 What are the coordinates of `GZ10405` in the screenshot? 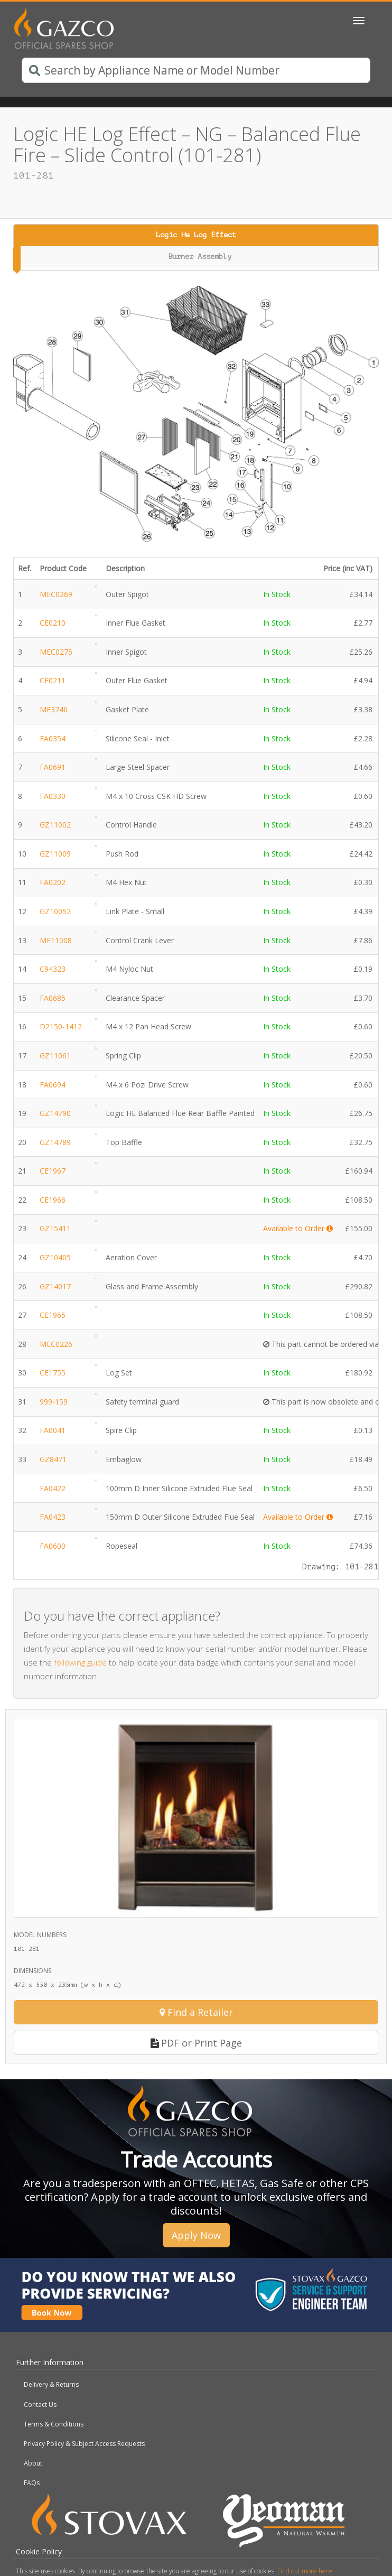 It's located at (55, 1257).